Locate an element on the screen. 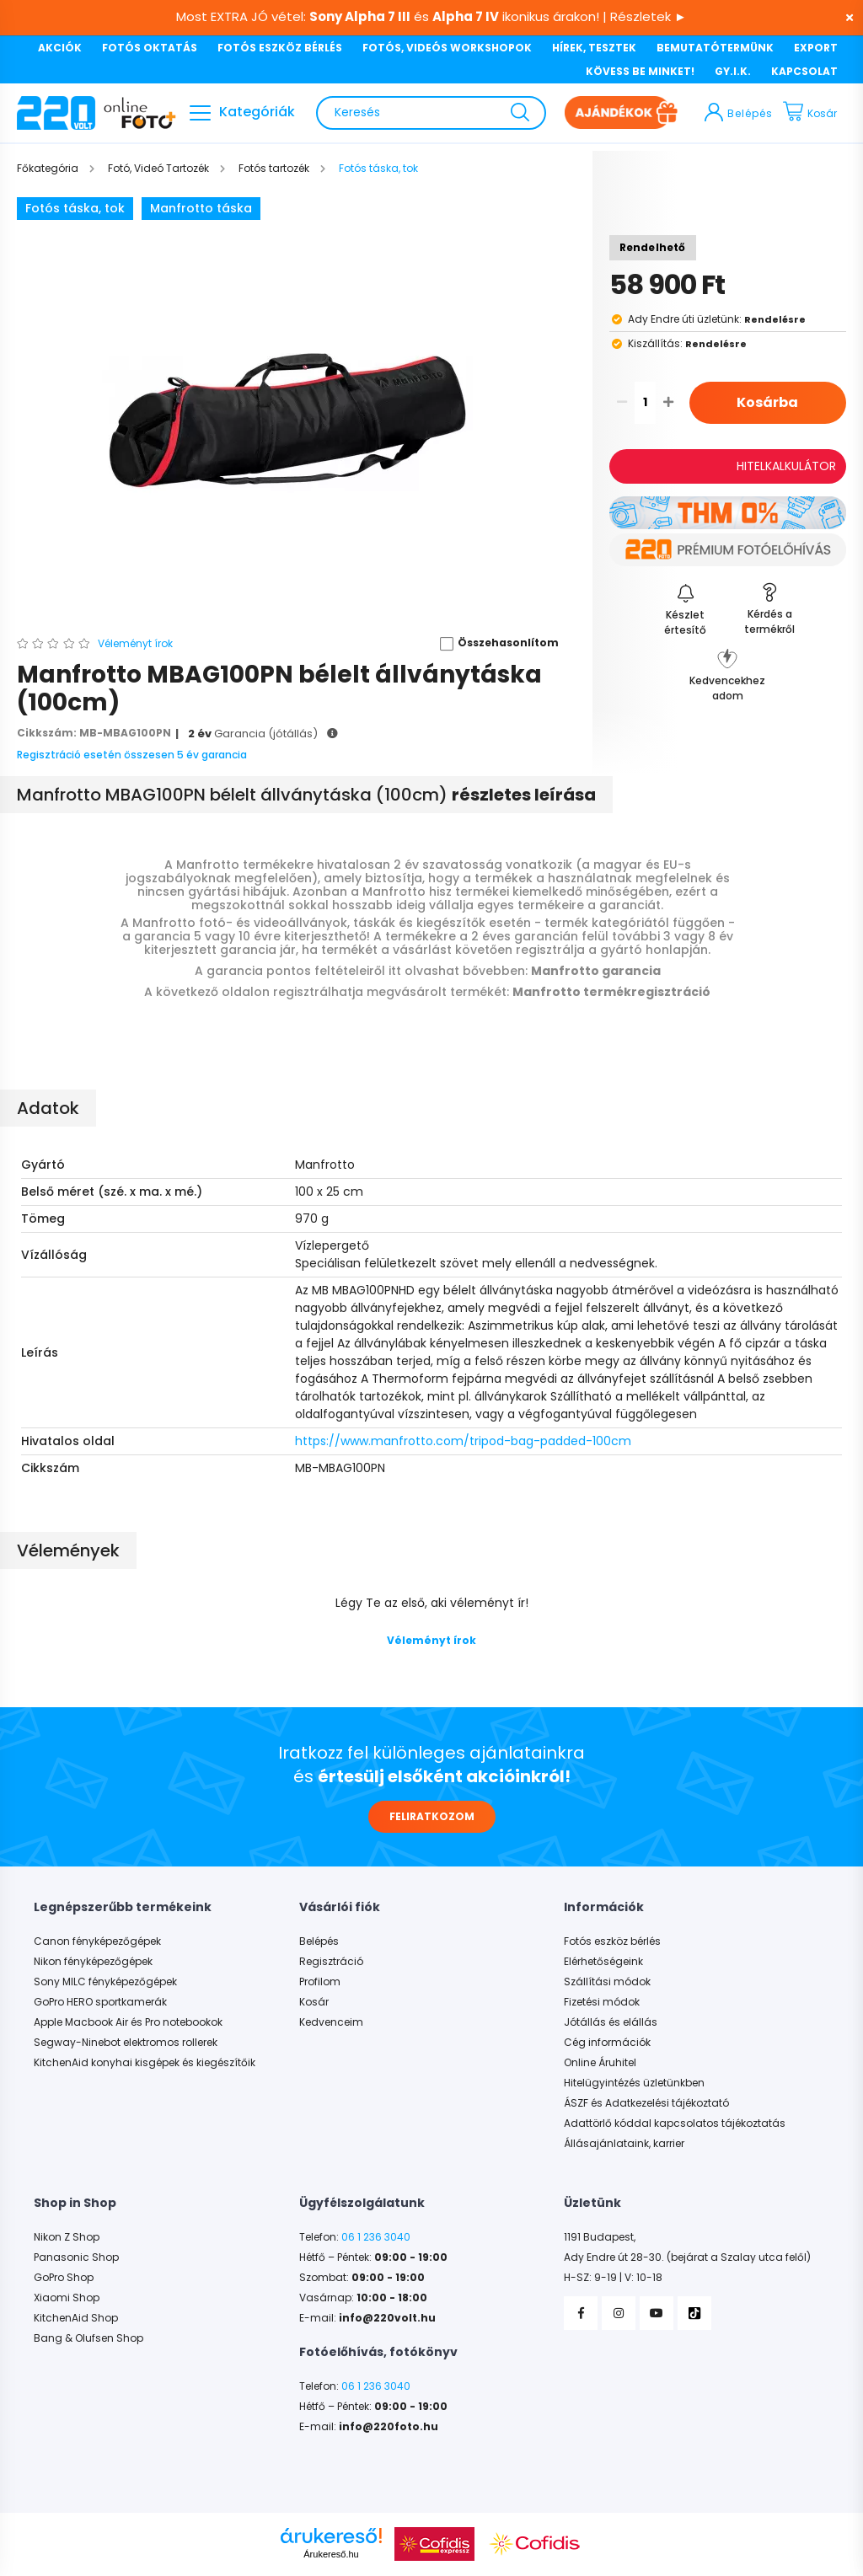 The height and width of the screenshot is (2576, 863). AKCIÓK is located at coordinates (60, 47).